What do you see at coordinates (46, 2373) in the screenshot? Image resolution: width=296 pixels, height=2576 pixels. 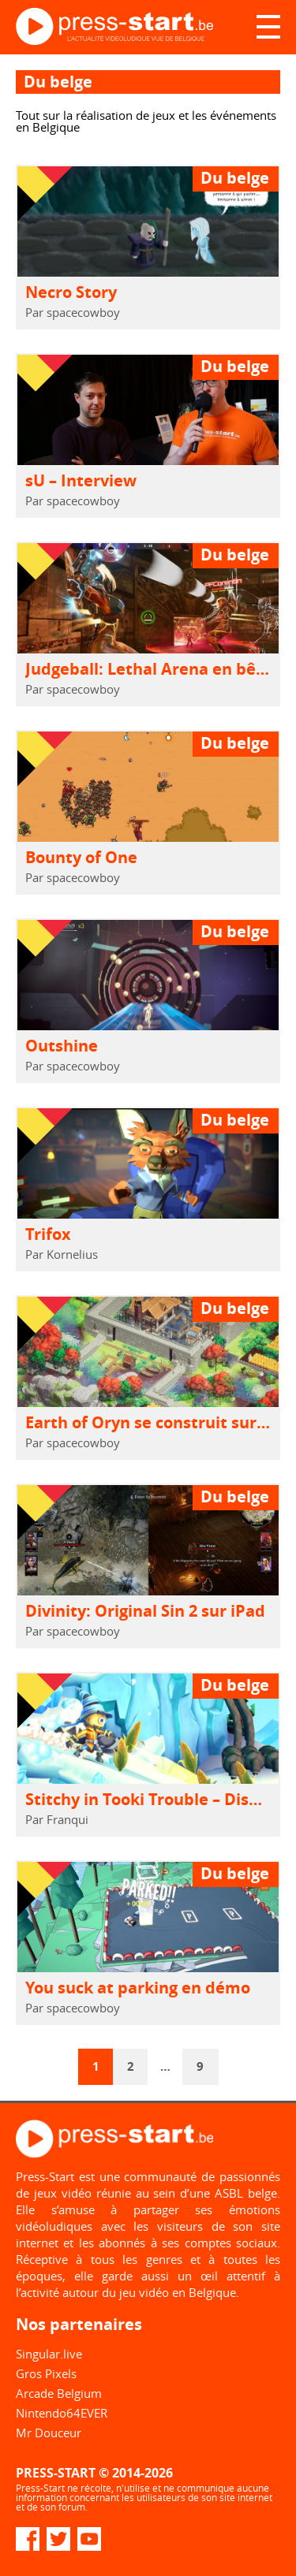 I see `Gros Pixels` at bounding box center [46, 2373].